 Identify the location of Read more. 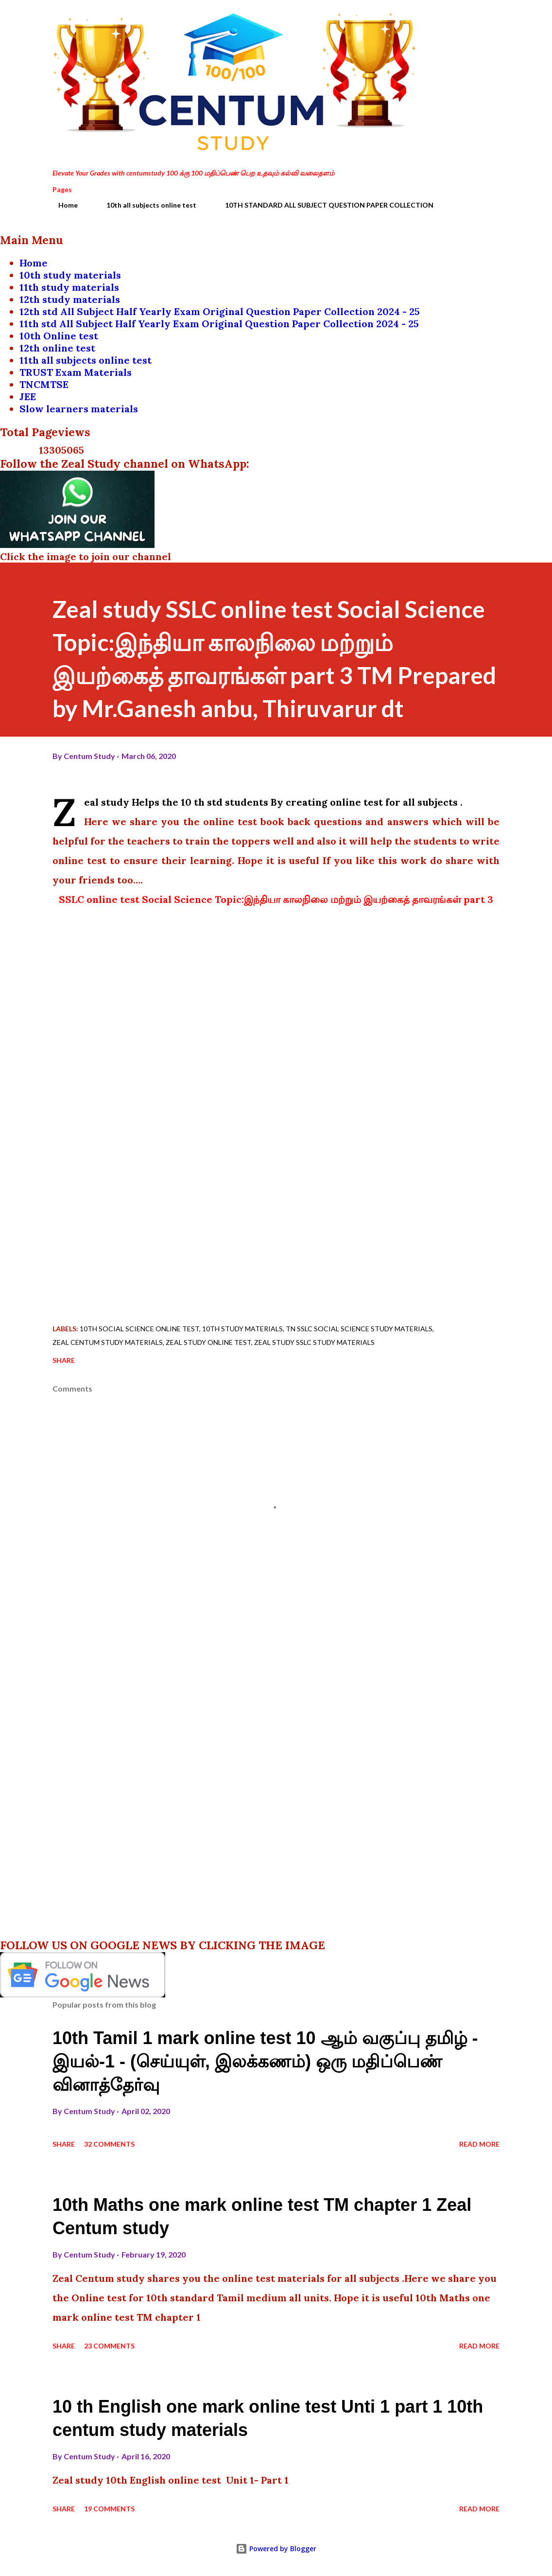
(479, 2144).